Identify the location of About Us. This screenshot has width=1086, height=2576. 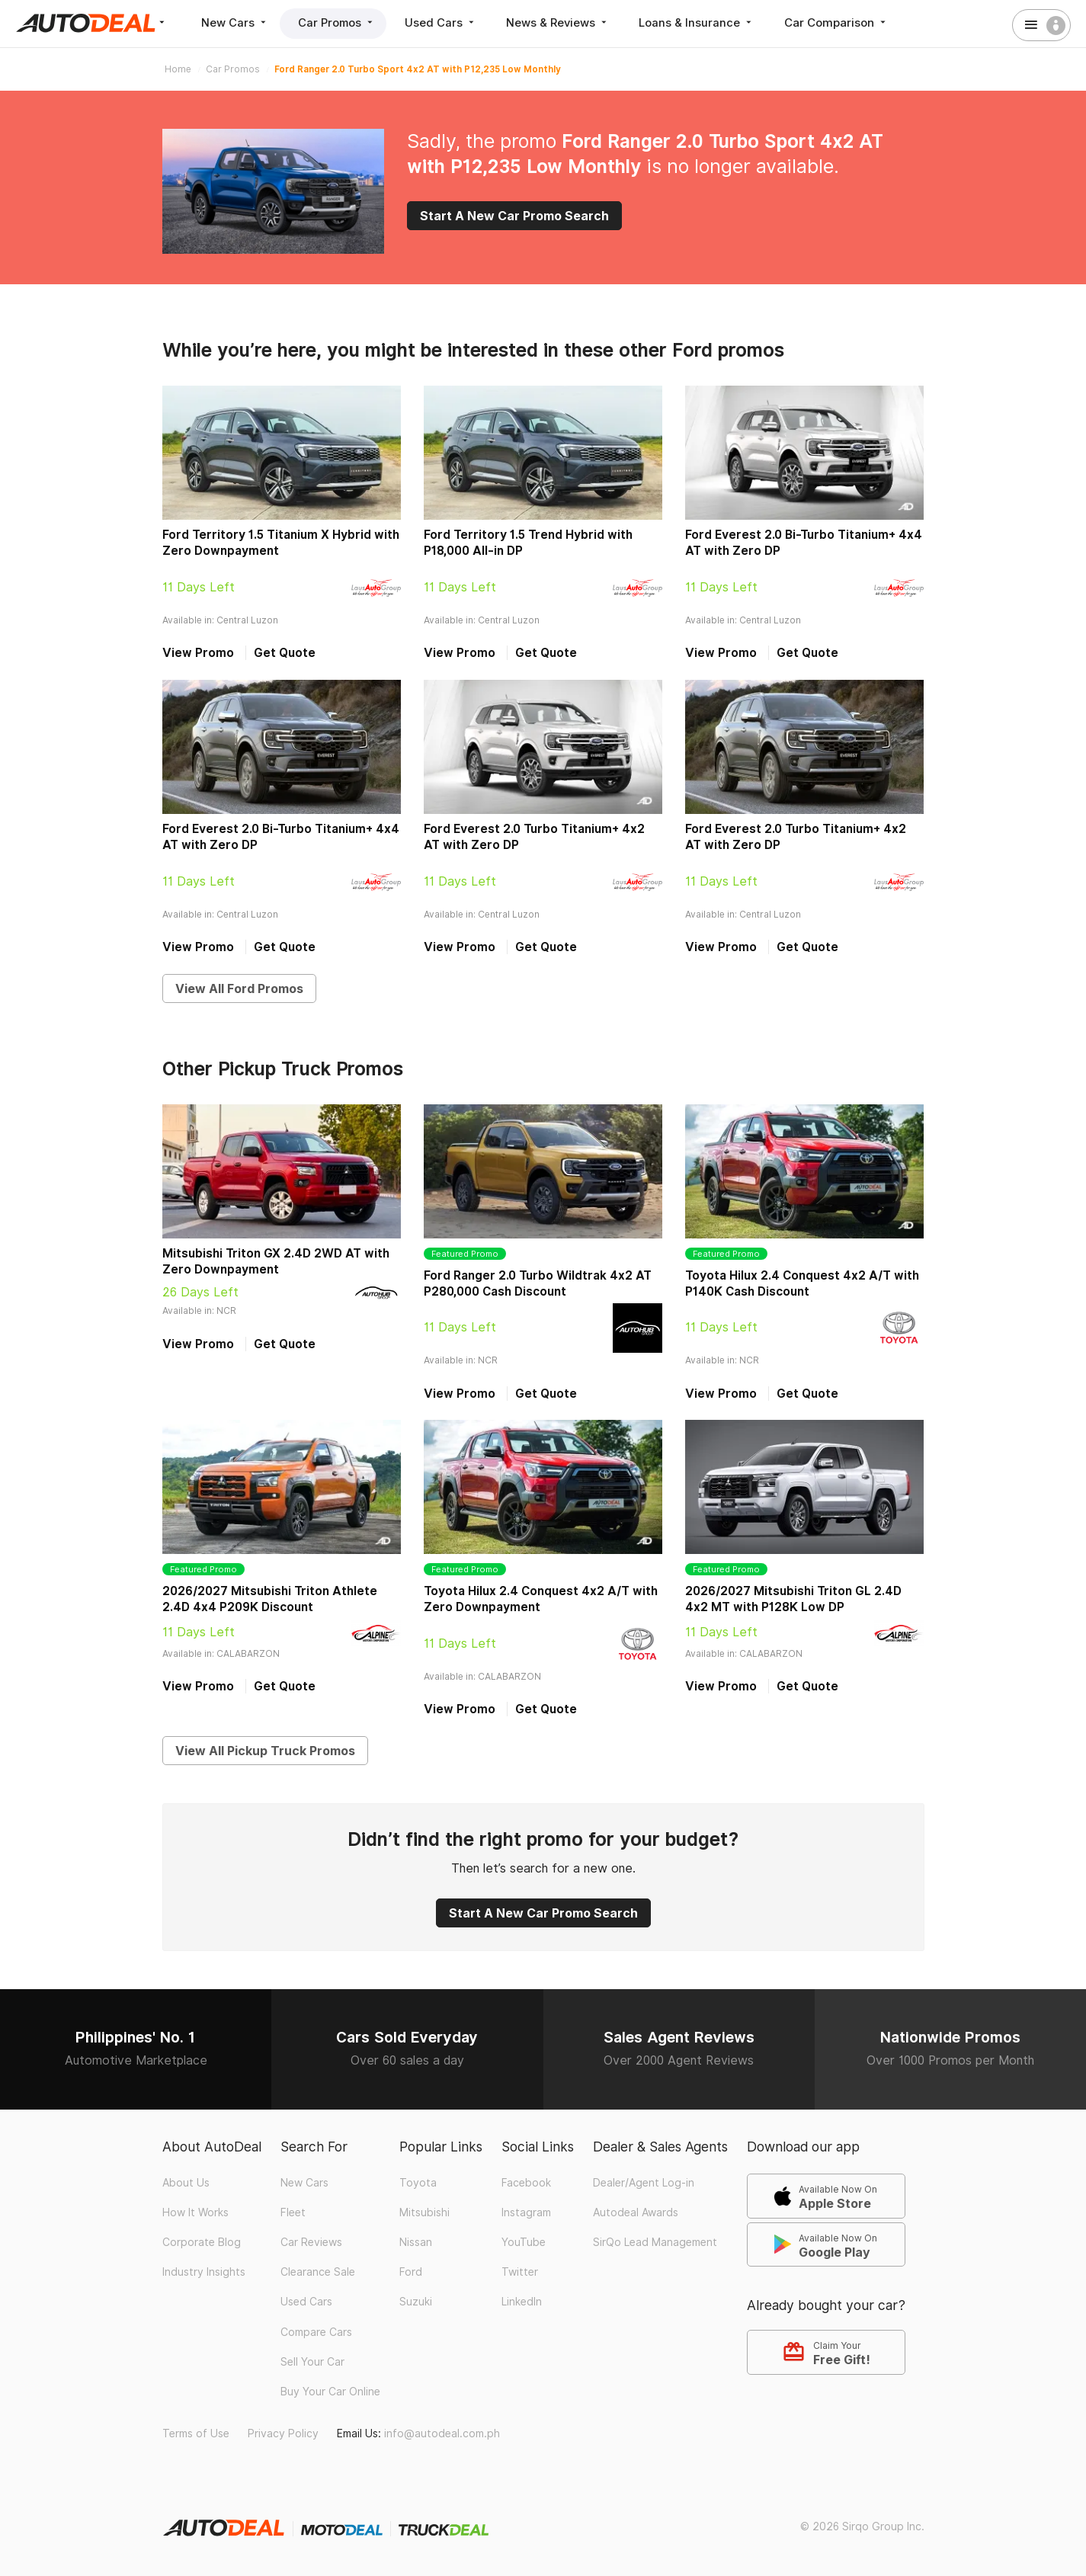
(186, 2183).